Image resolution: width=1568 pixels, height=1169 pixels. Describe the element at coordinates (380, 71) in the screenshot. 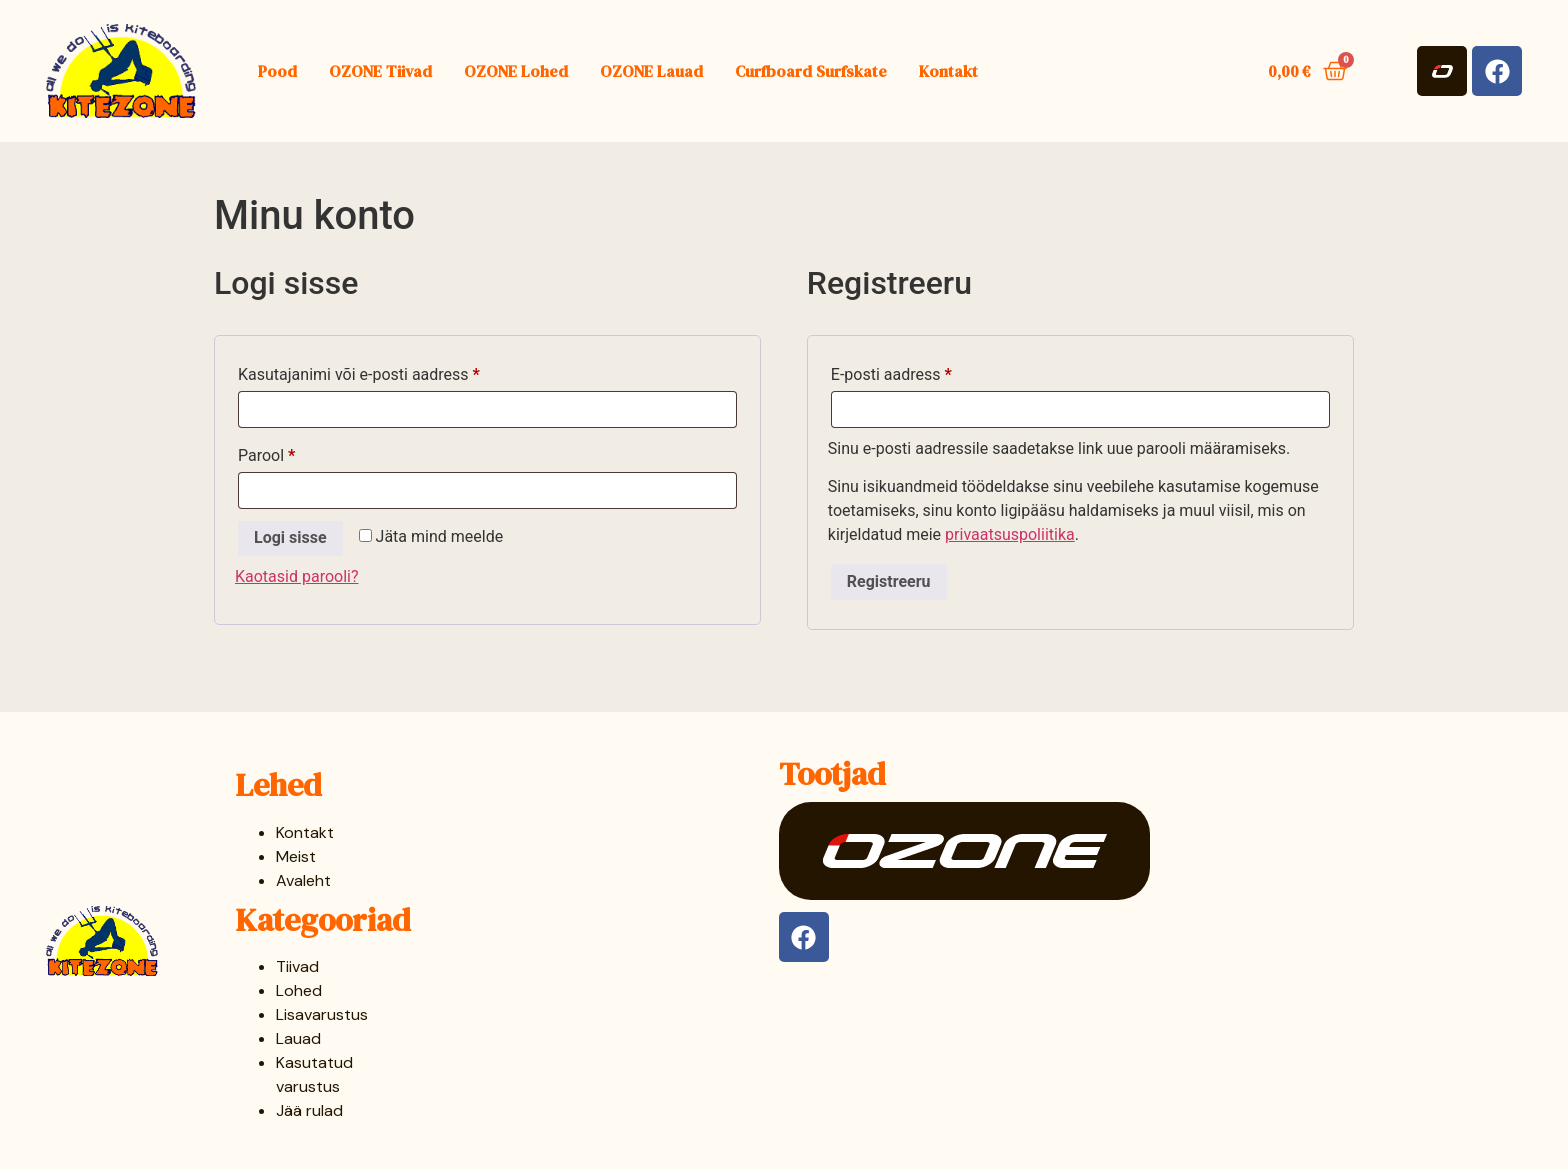

I see `OZONE Tiivad` at that location.